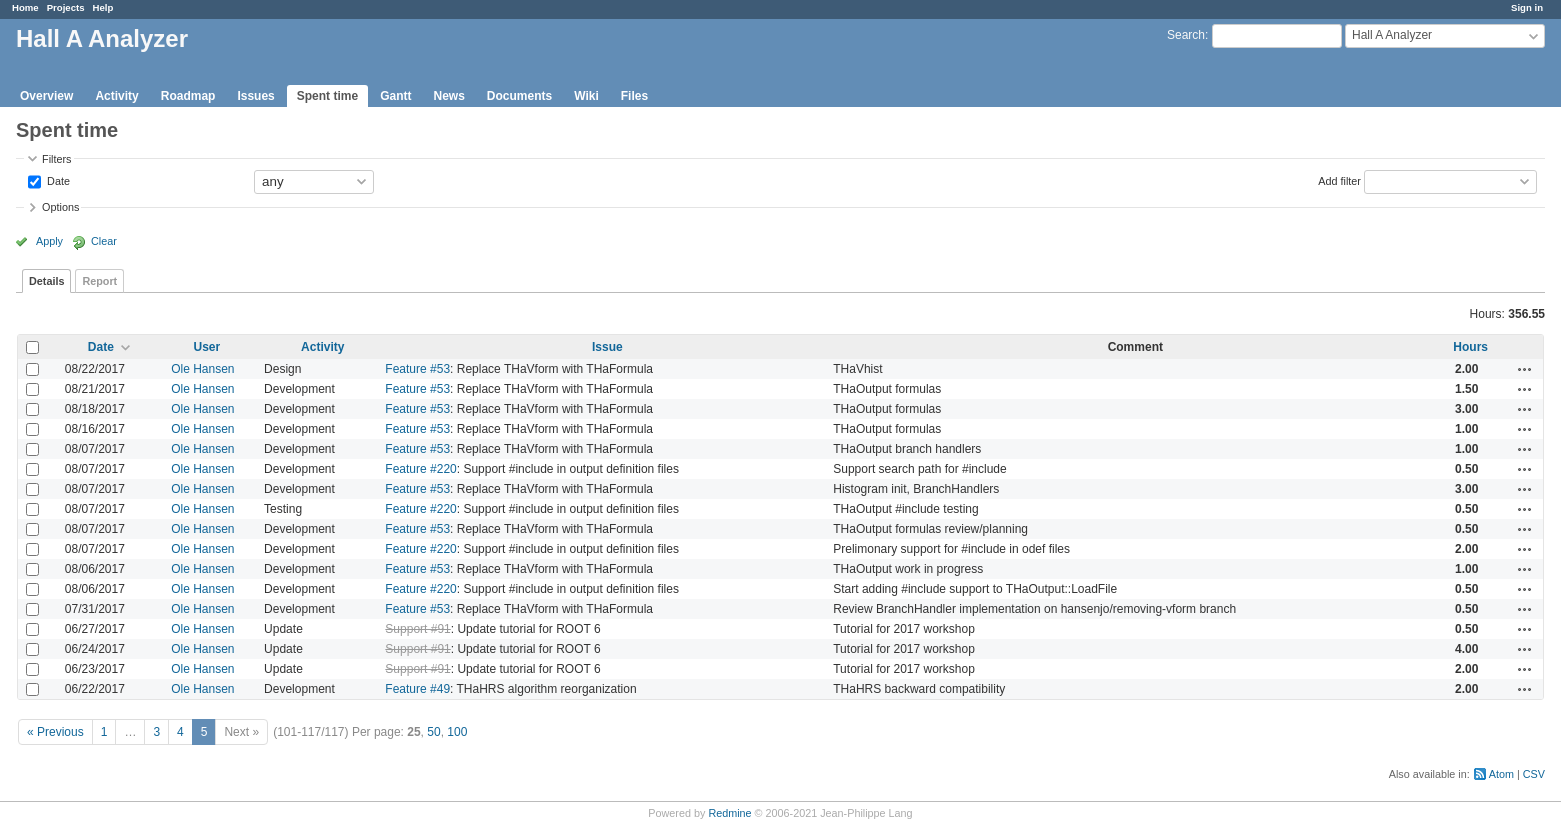 The height and width of the screenshot is (824, 1561). What do you see at coordinates (57, 180) in the screenshot?
I see `Date` at bounding box center [57, 180].